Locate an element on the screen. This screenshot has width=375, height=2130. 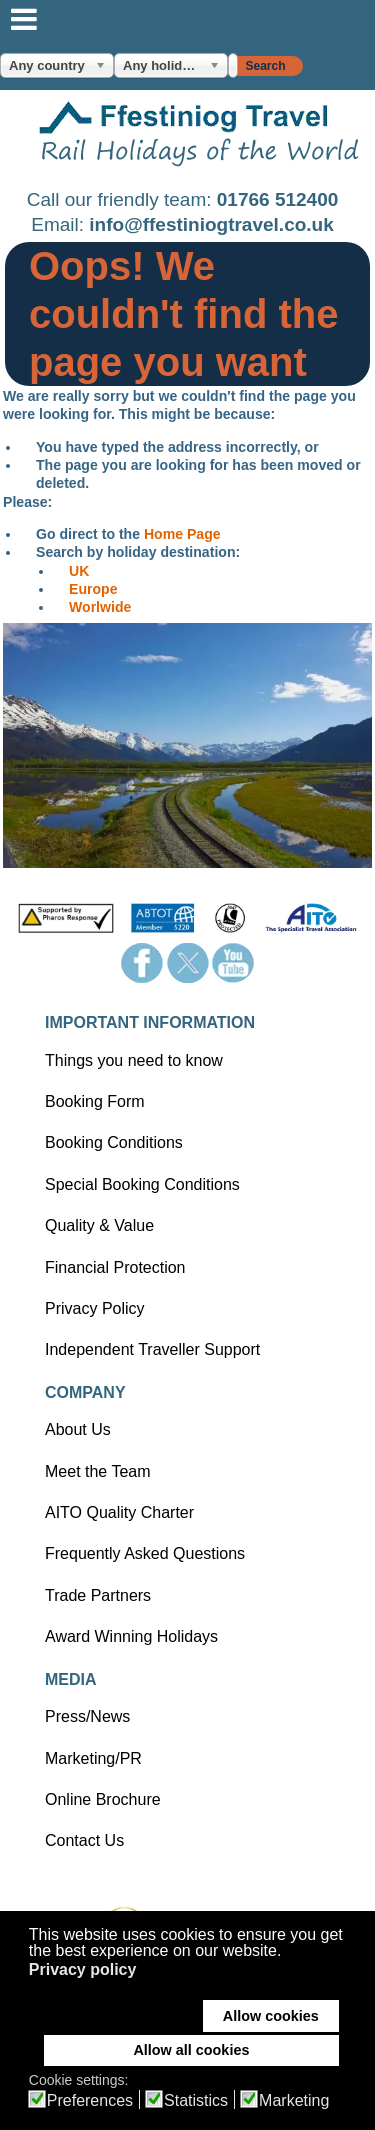
Marketing is located at coordinates (294, 2101).